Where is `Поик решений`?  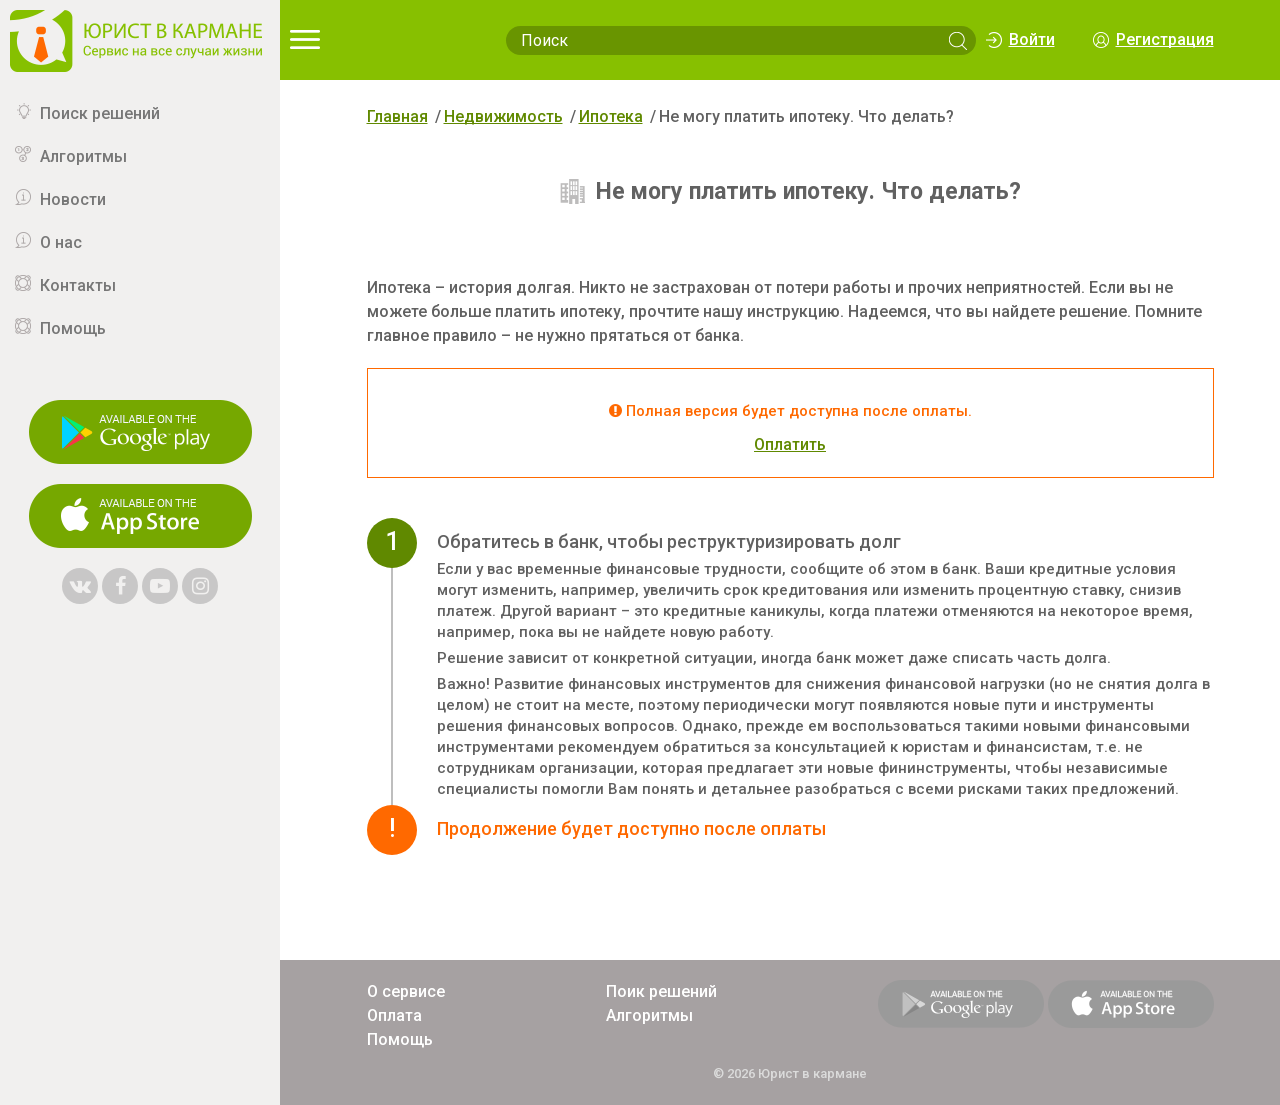 Поик решений is located at coordinates (661, 991).